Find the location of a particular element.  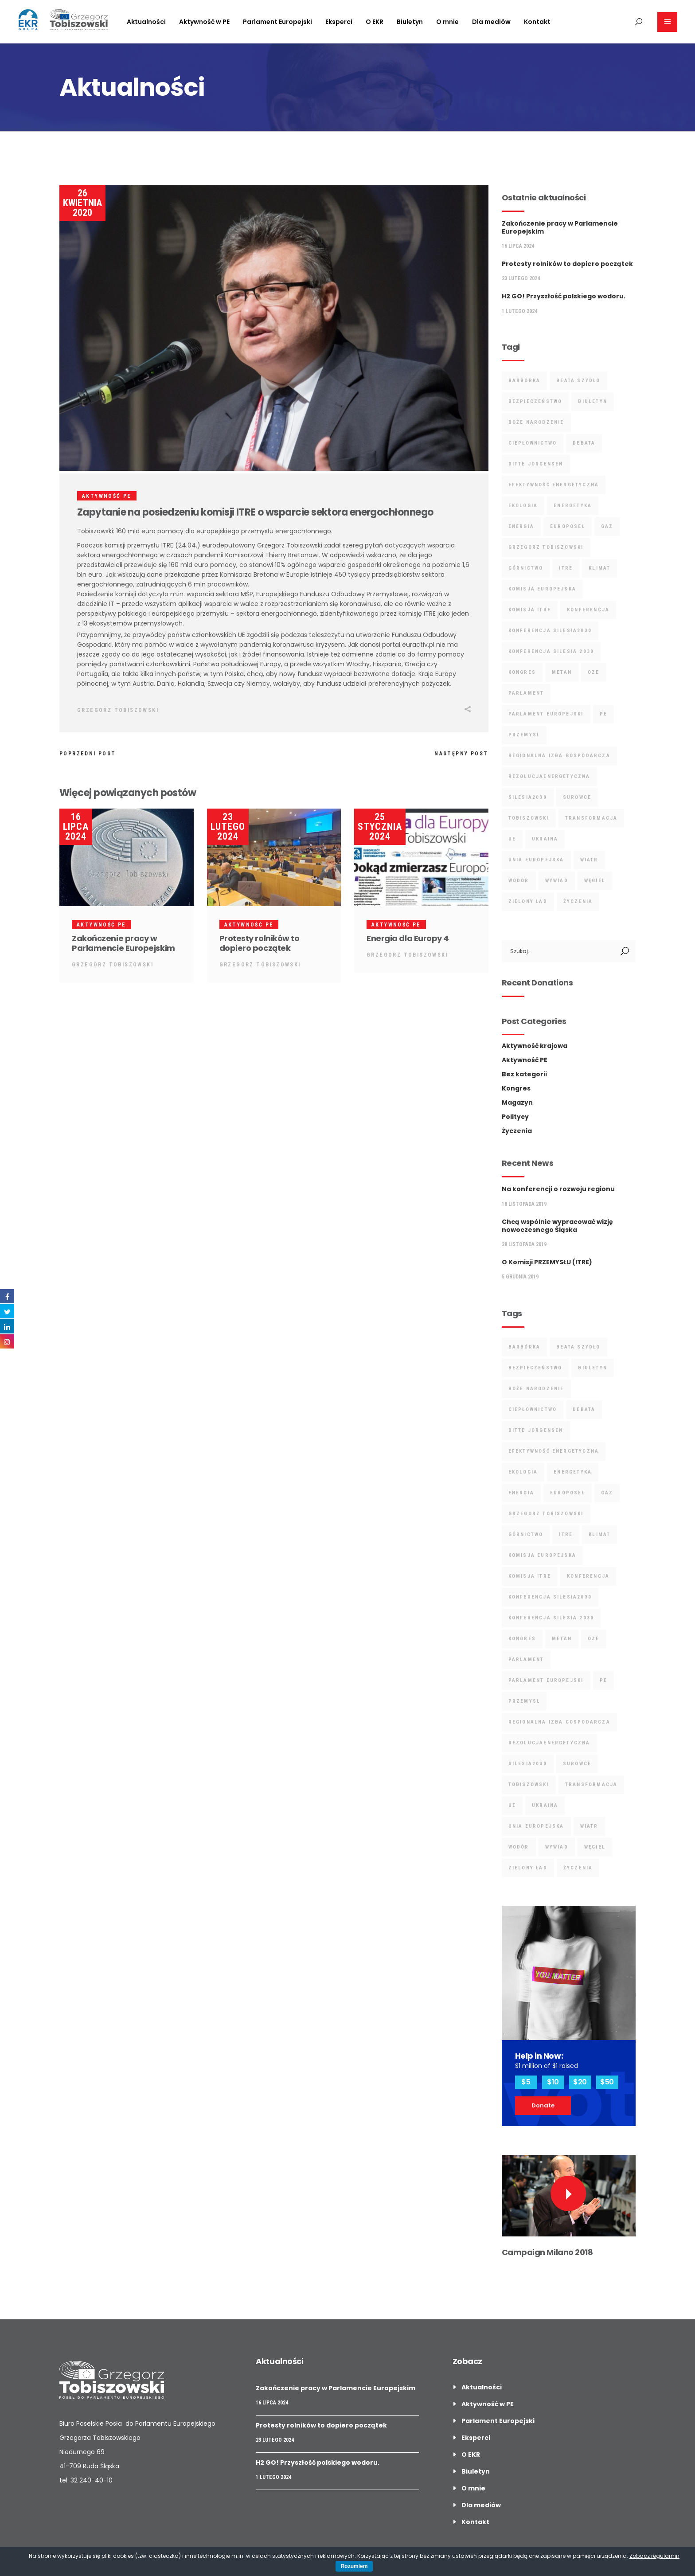

Transformacja [Transformacja (10 elementów)] is located at coordinates (591, 818).